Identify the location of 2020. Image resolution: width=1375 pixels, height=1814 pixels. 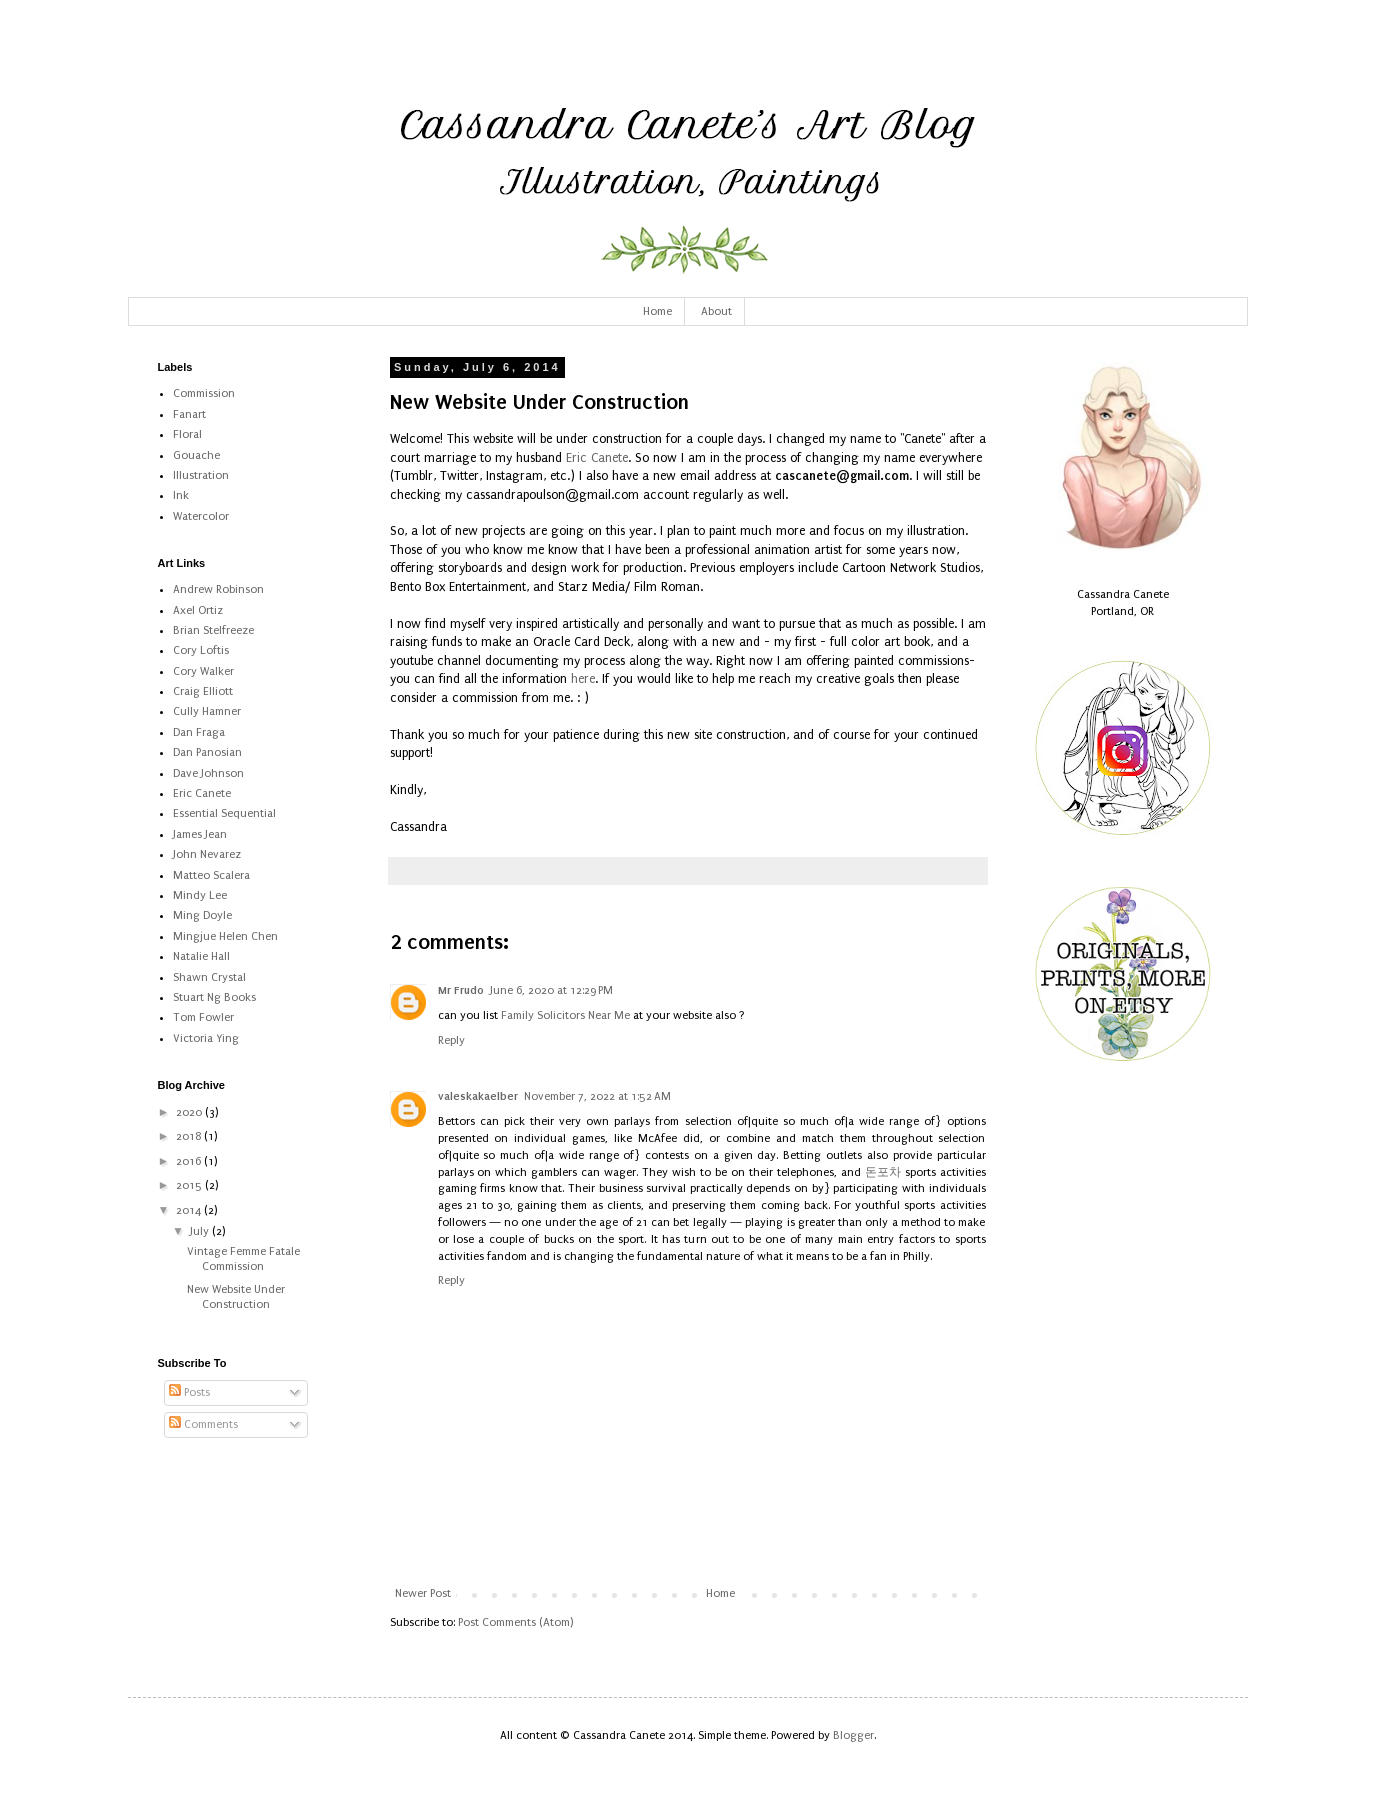
(190, 1112).